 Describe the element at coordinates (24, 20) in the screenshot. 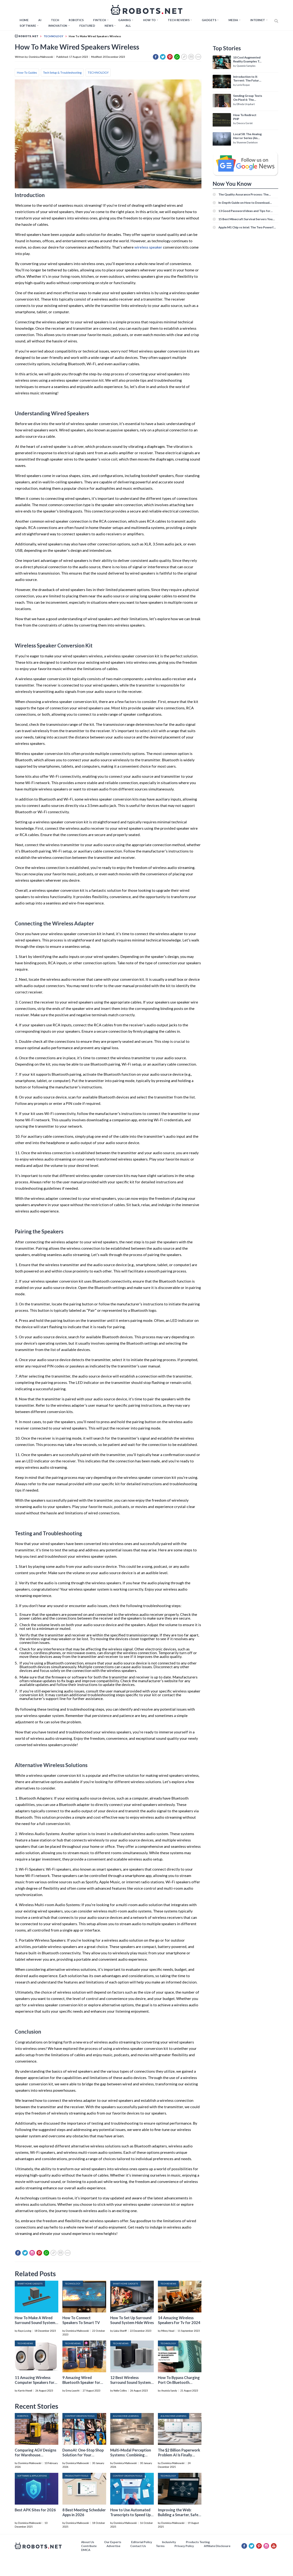

I see `Home` at that location.